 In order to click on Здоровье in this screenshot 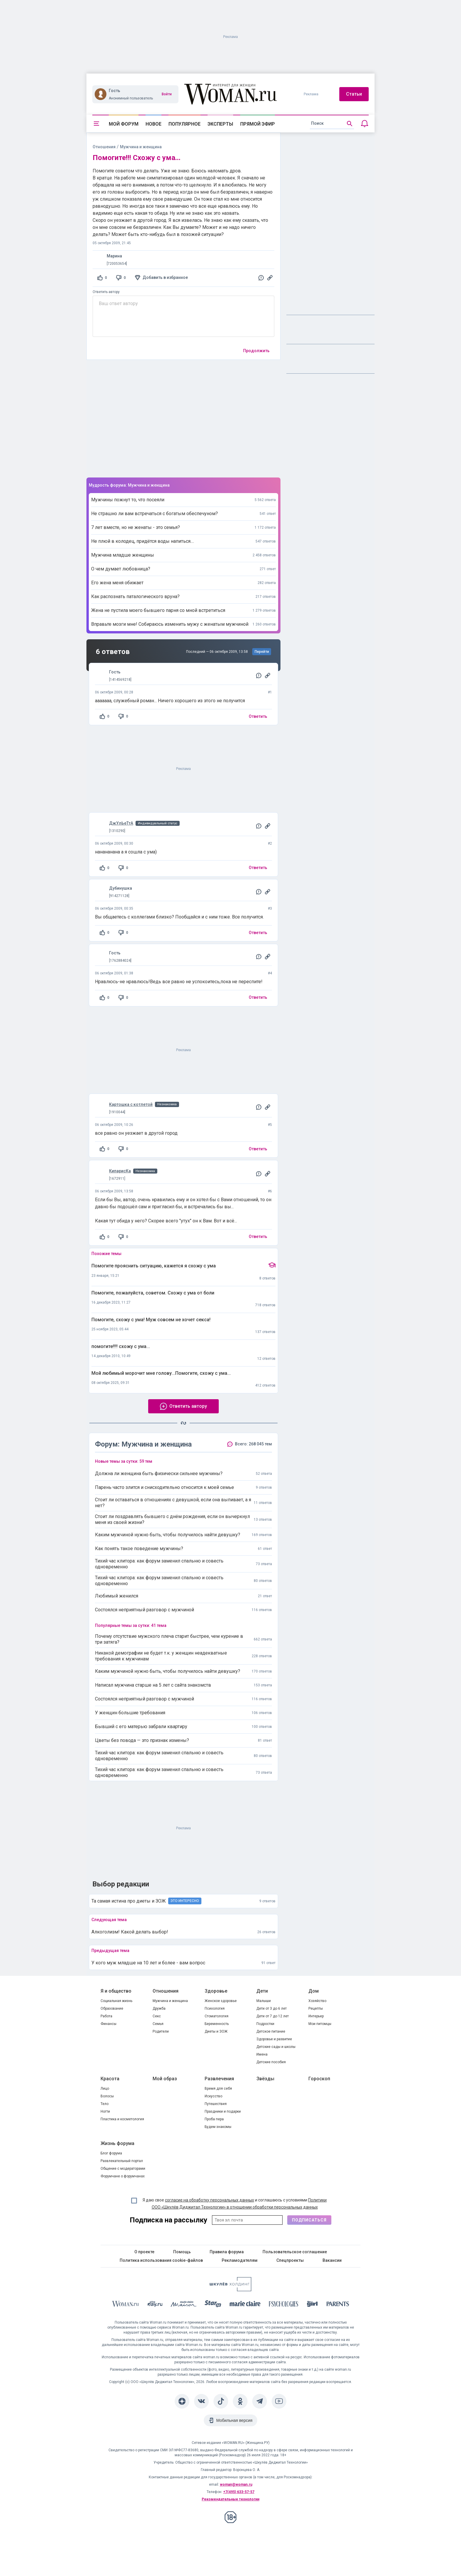, I will do `click(216, 1991)`.